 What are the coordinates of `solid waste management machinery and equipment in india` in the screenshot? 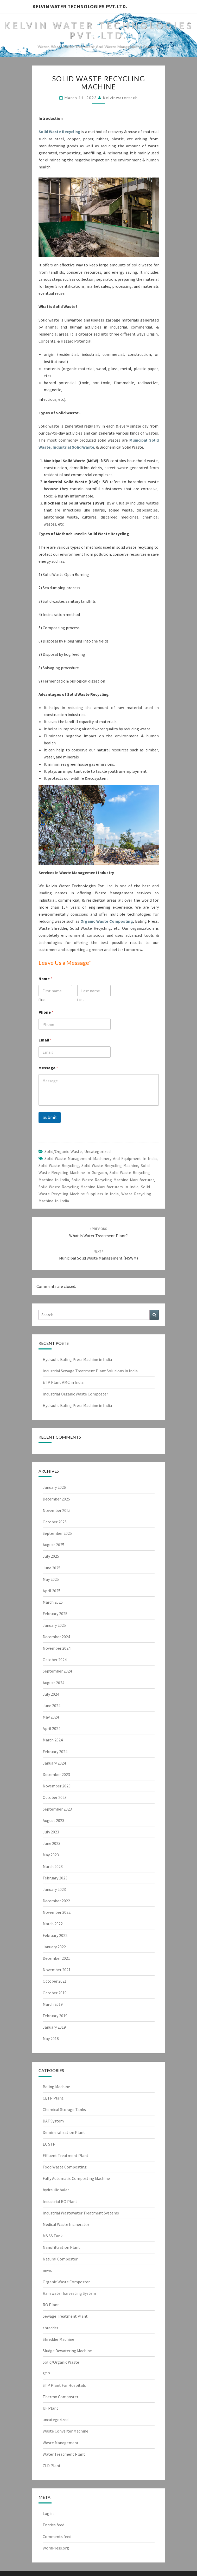 It's located at (101, 1158).